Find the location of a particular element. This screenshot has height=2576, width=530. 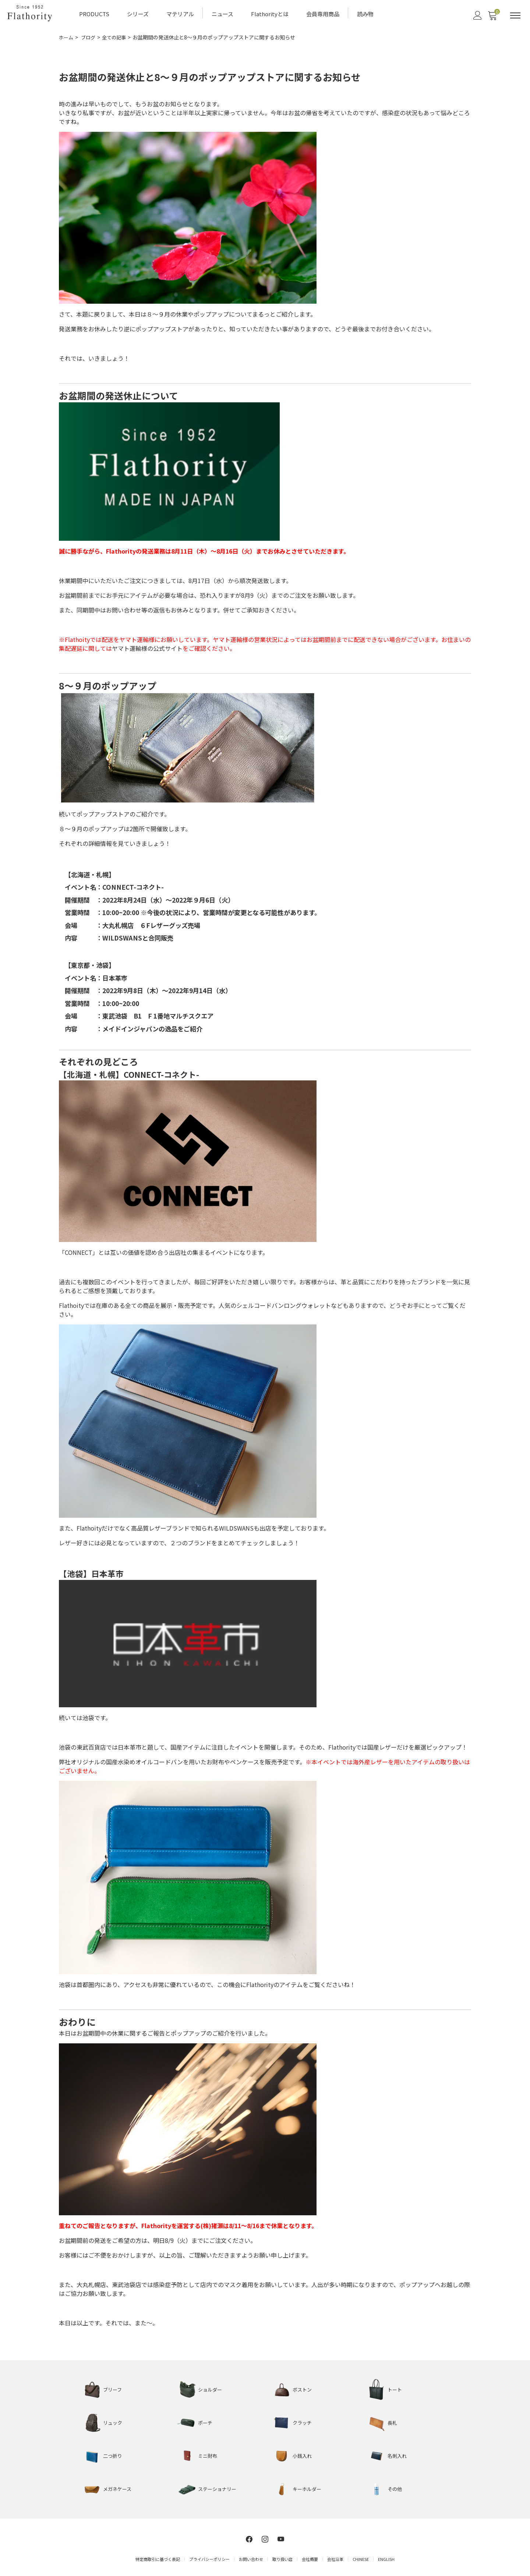

CHINESE is located at coordinates (361, 2557).